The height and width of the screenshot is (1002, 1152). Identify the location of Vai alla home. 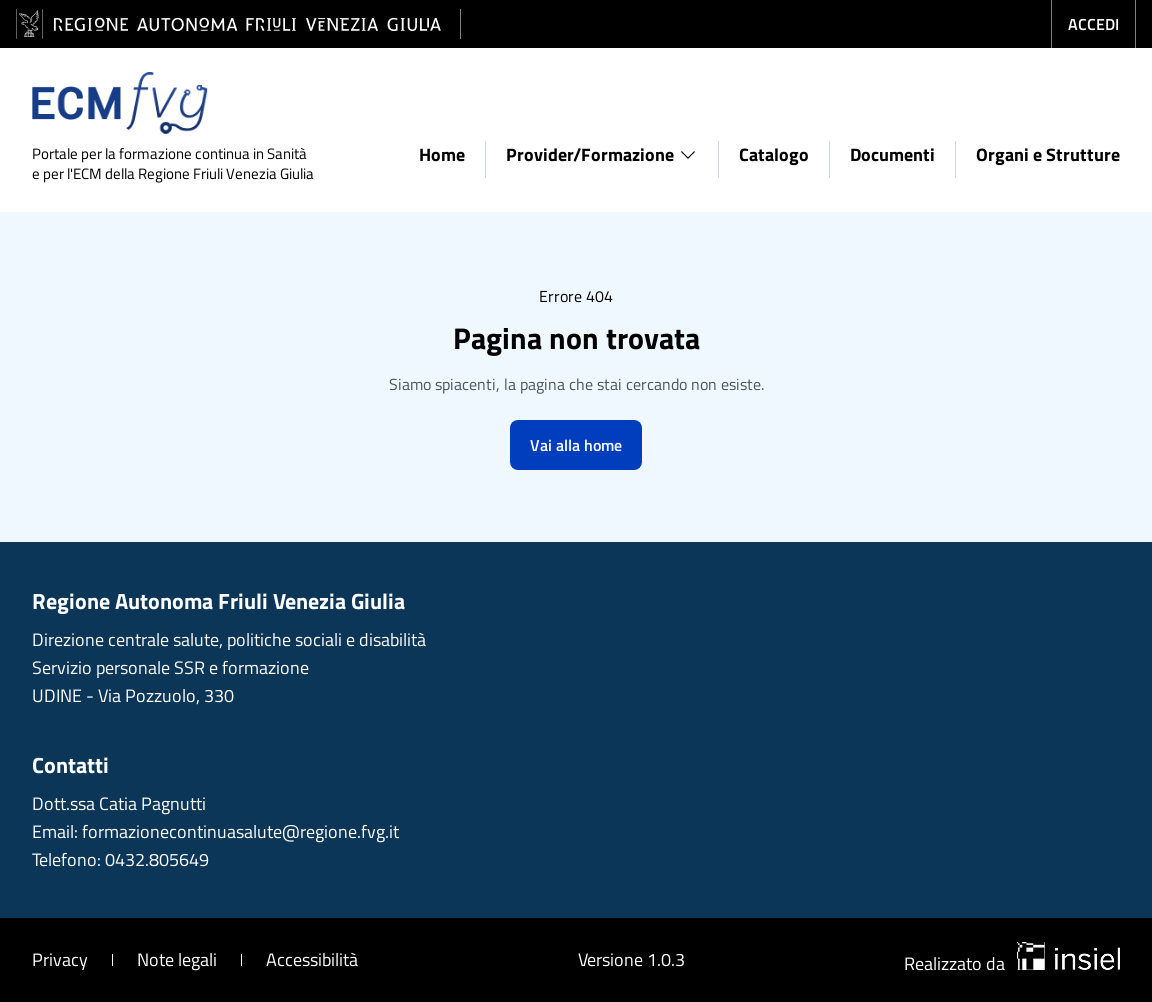
(576, 445).